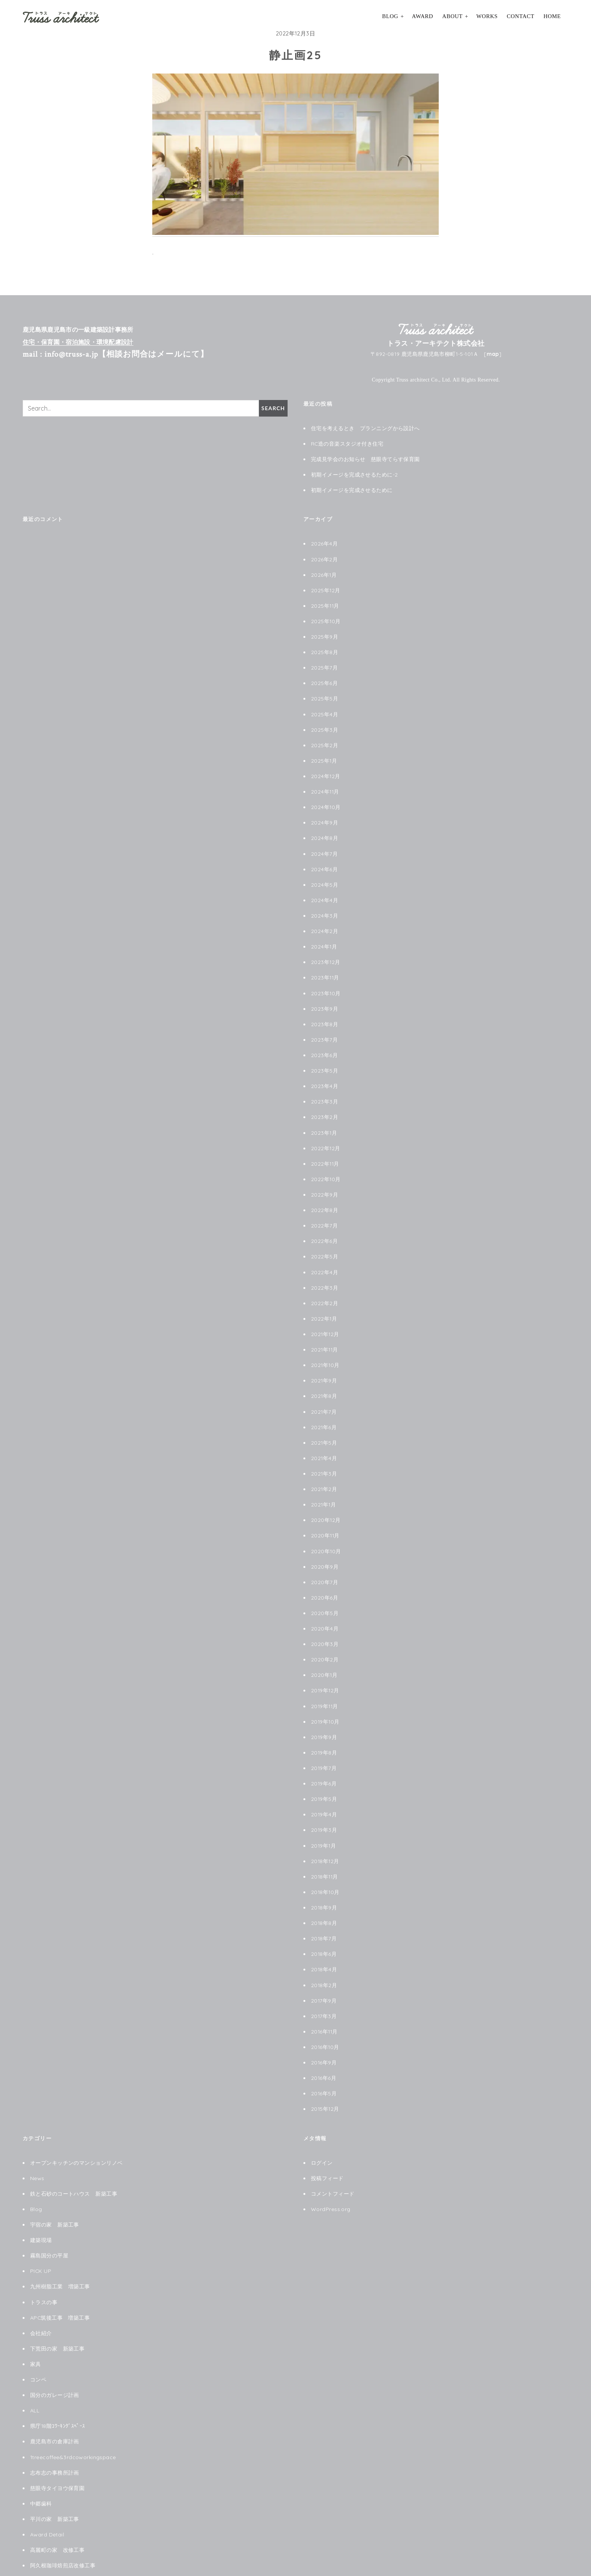 The image size is (591, 2576). Describe the element at coordinates (324, 1902) in the screenshot. I see `2018年7月` at that location.